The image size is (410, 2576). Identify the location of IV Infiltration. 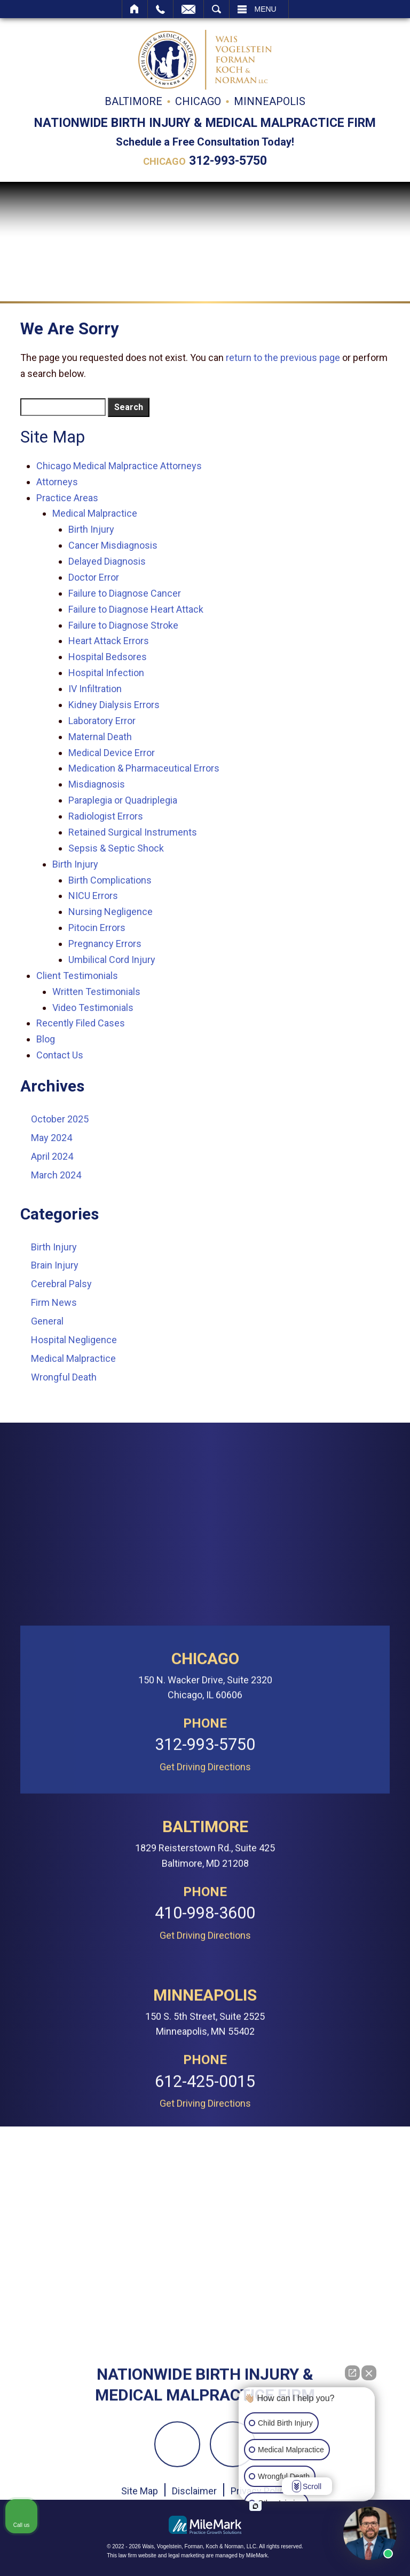
(95, 688).